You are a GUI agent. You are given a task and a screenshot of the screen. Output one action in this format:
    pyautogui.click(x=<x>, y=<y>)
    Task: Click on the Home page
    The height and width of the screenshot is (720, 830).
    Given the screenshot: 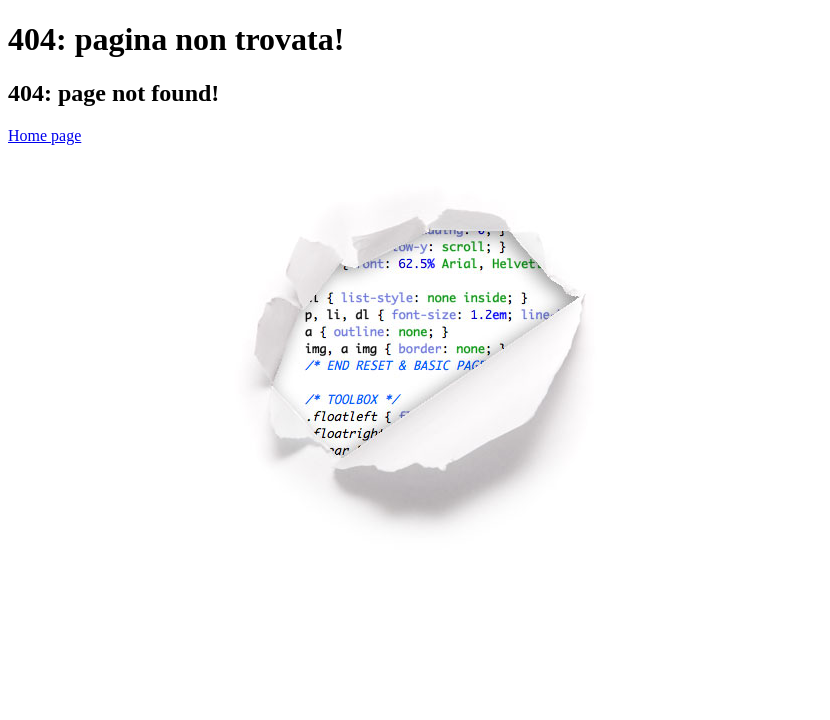 What is the action you would take?
    pyautogui.click(x=44, y=135)
    